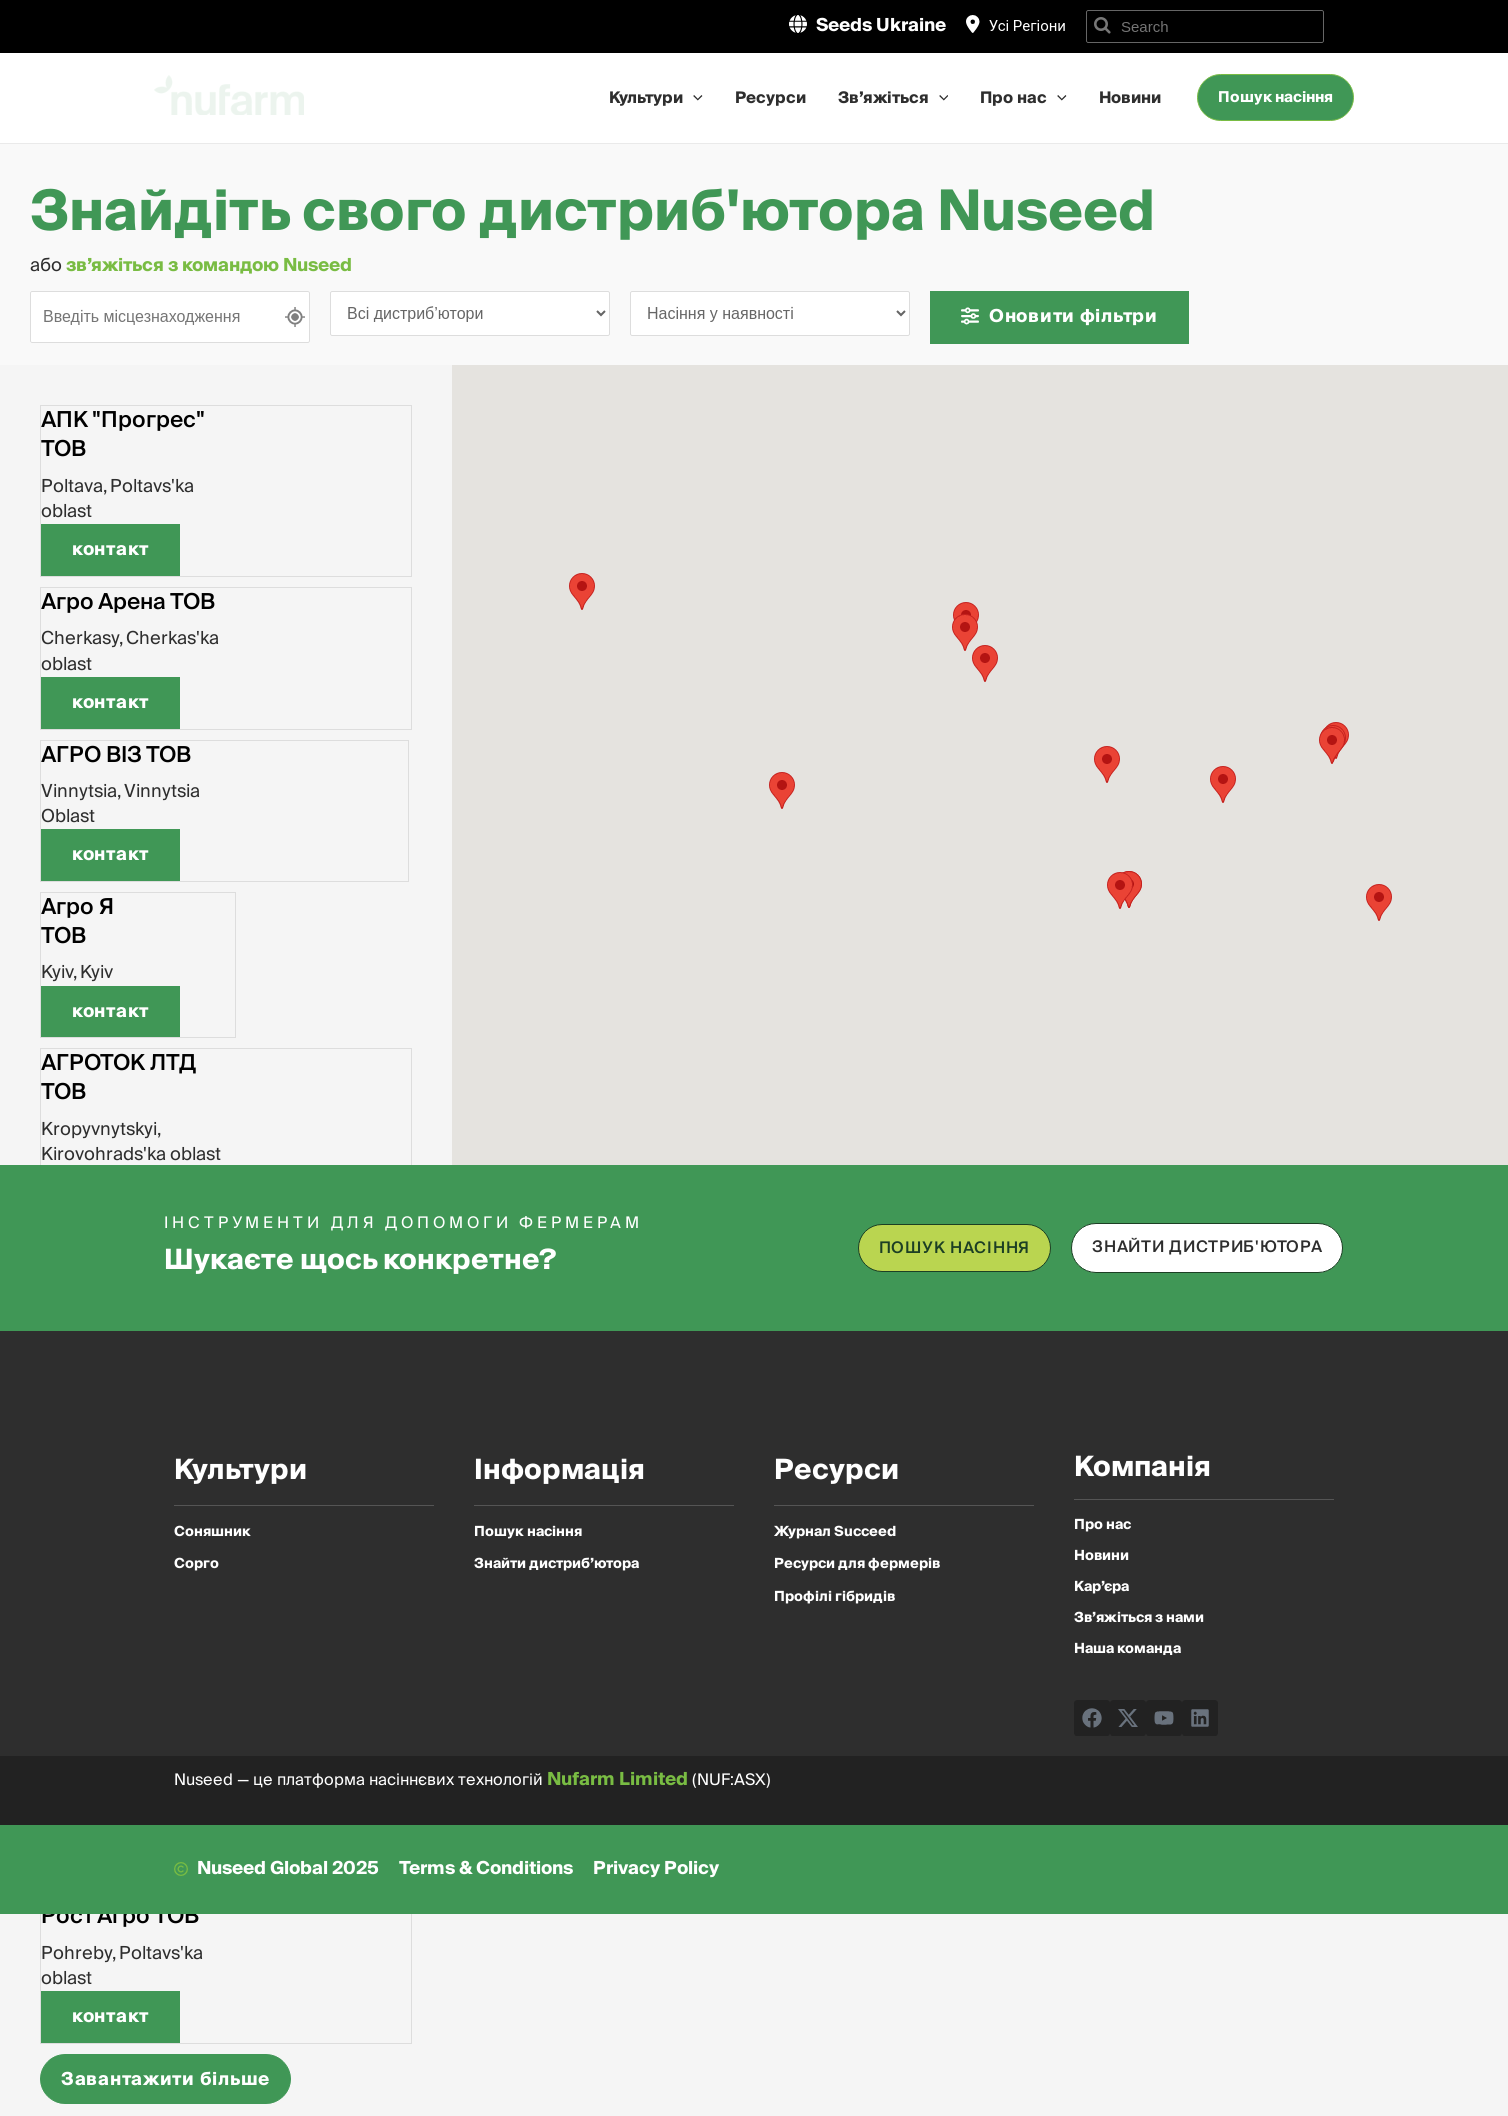  Describe the element at coordinates (196, 1564) in the screenshot. I see `Сорго` at that location.